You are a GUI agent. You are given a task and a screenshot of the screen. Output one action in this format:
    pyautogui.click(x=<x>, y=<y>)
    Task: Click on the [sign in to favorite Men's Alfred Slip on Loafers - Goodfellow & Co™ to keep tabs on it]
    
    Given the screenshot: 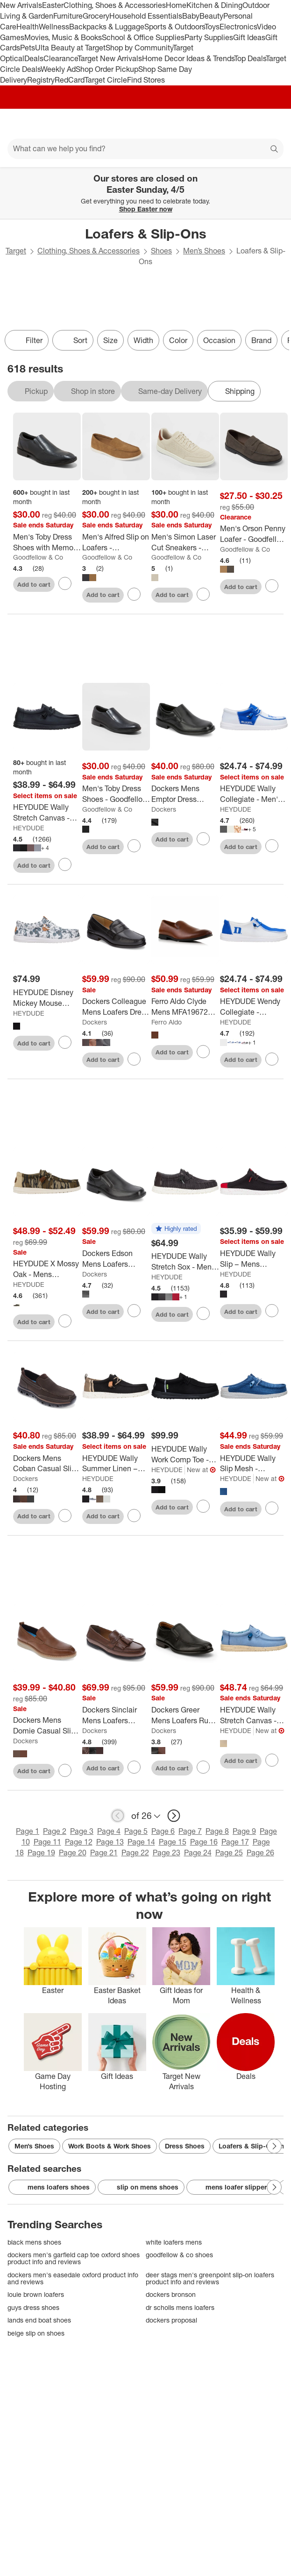 What is the action you would take?
    pyautogui.click(x=134, y=594)
    